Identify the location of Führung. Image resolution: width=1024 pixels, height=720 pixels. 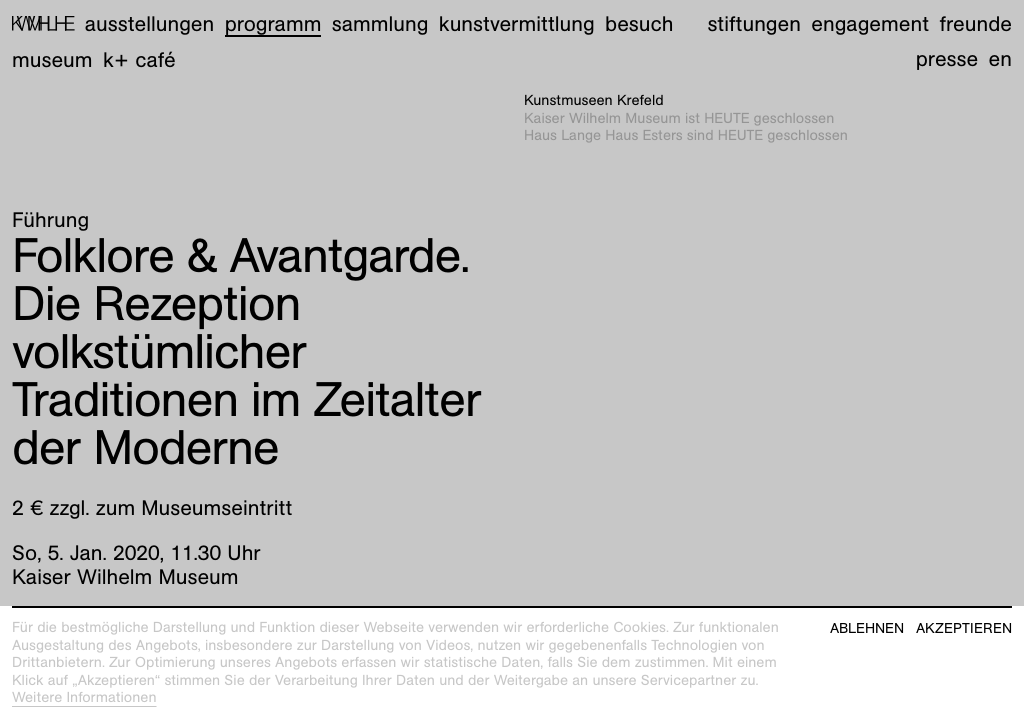
(50, 219).